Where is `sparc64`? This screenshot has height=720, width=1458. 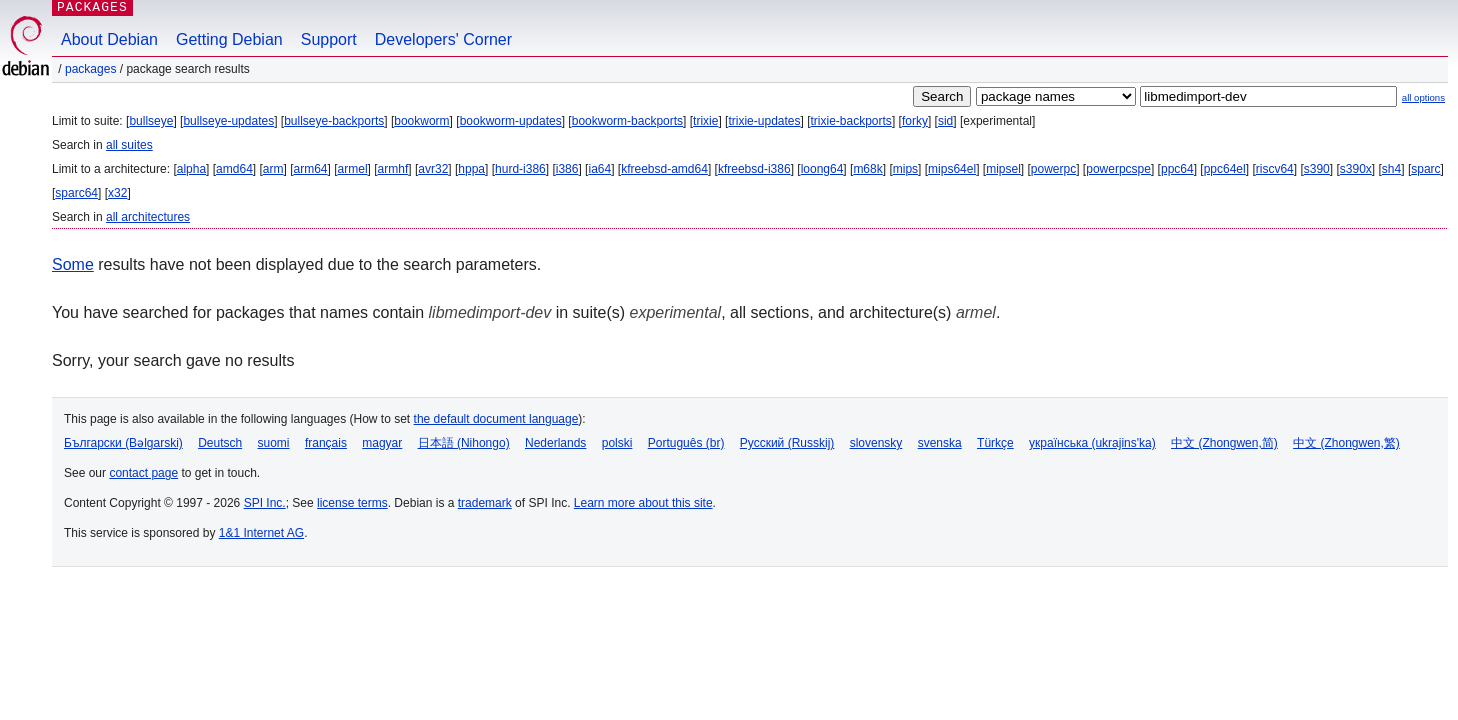
sparc64 is located at coordinates (76, 193).